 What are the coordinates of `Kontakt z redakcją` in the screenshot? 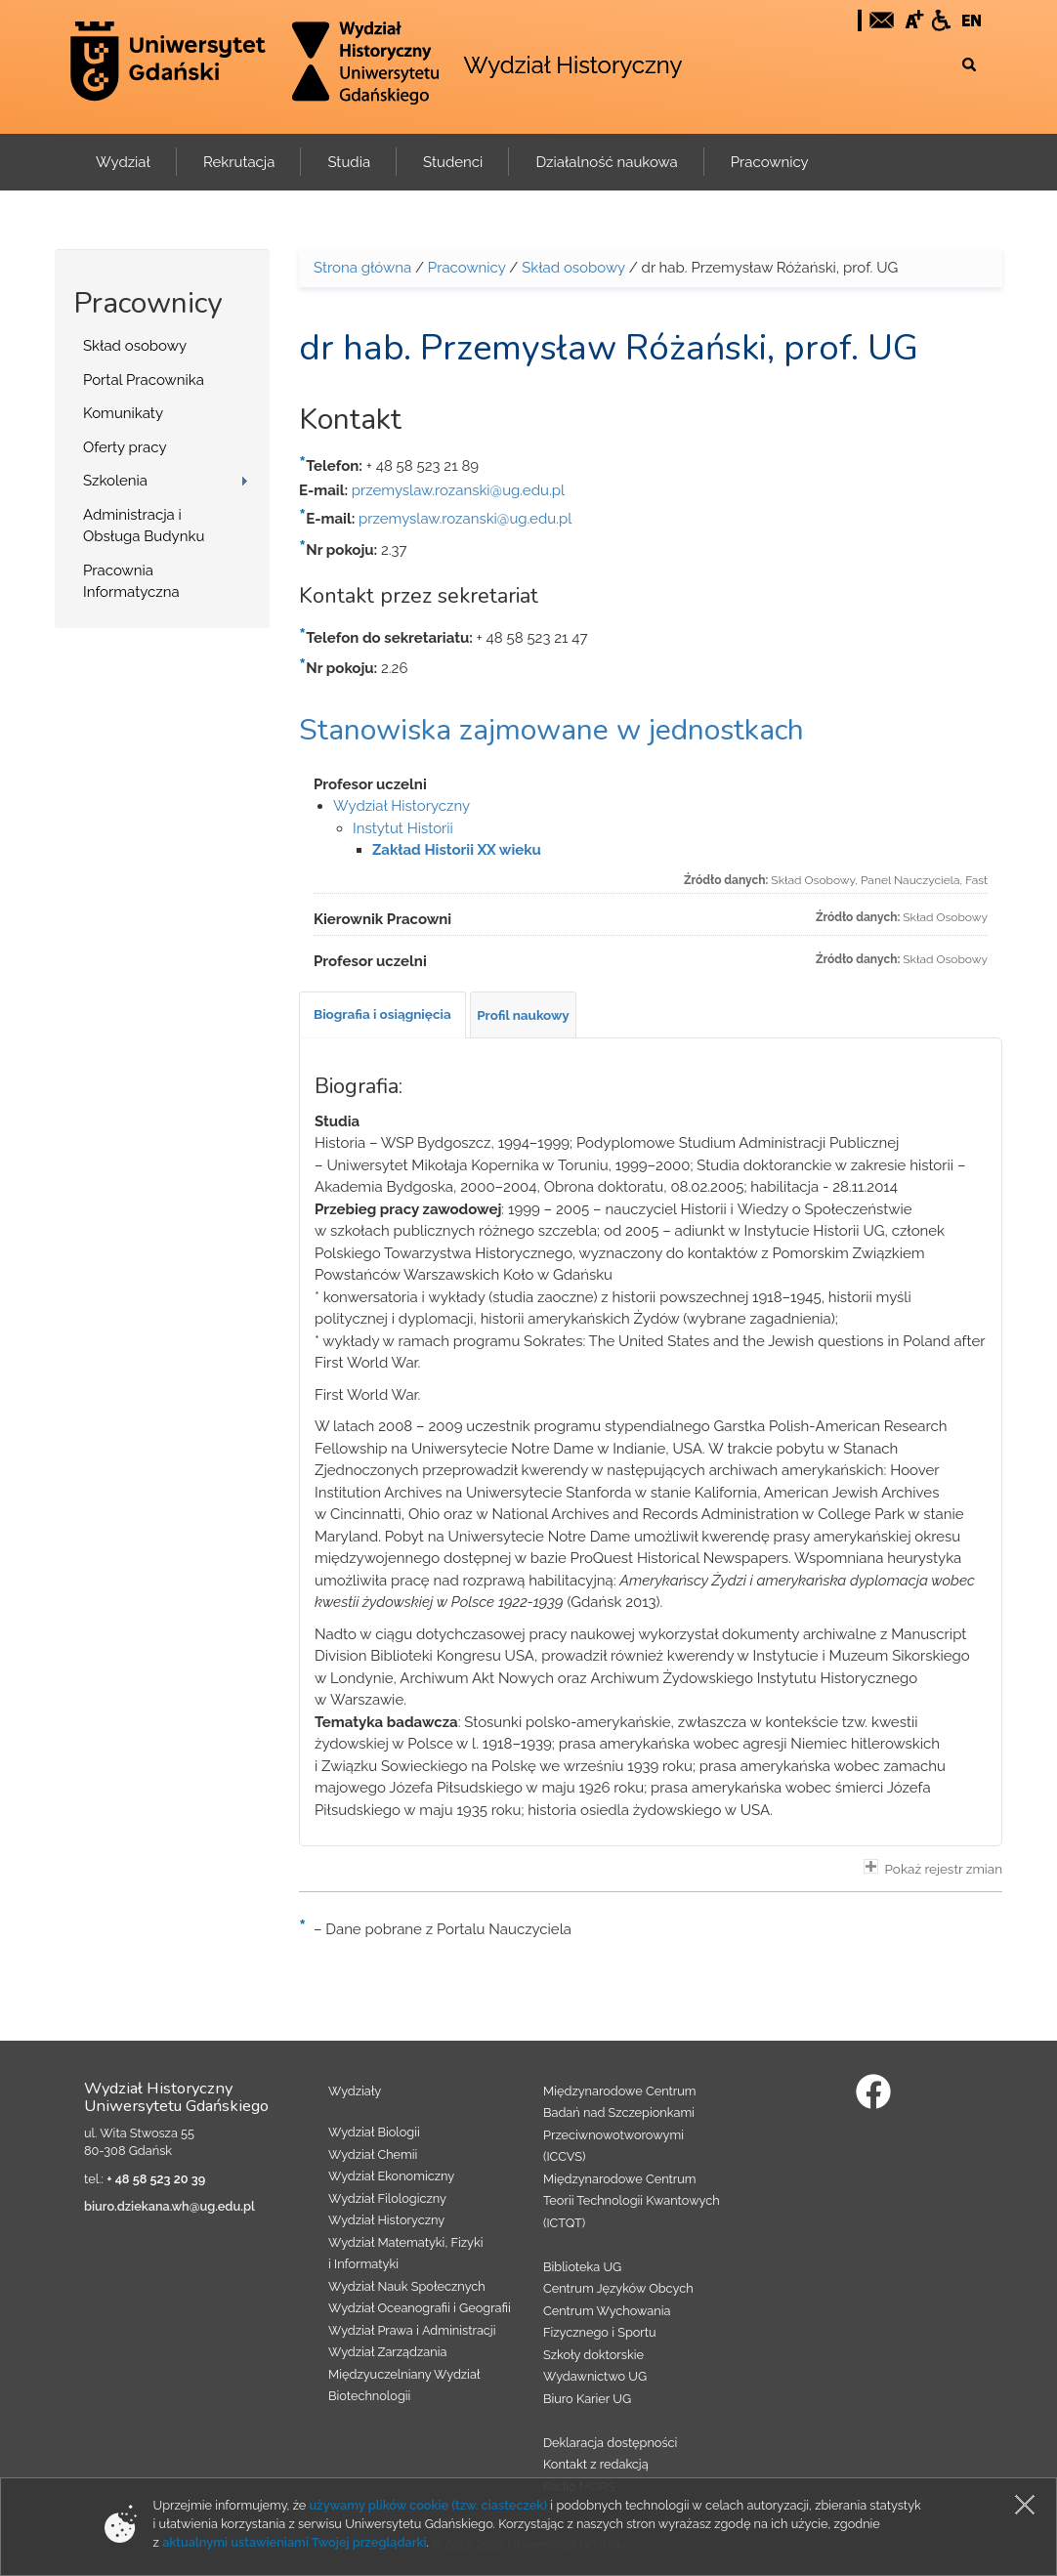 It's located at (596, 2464).